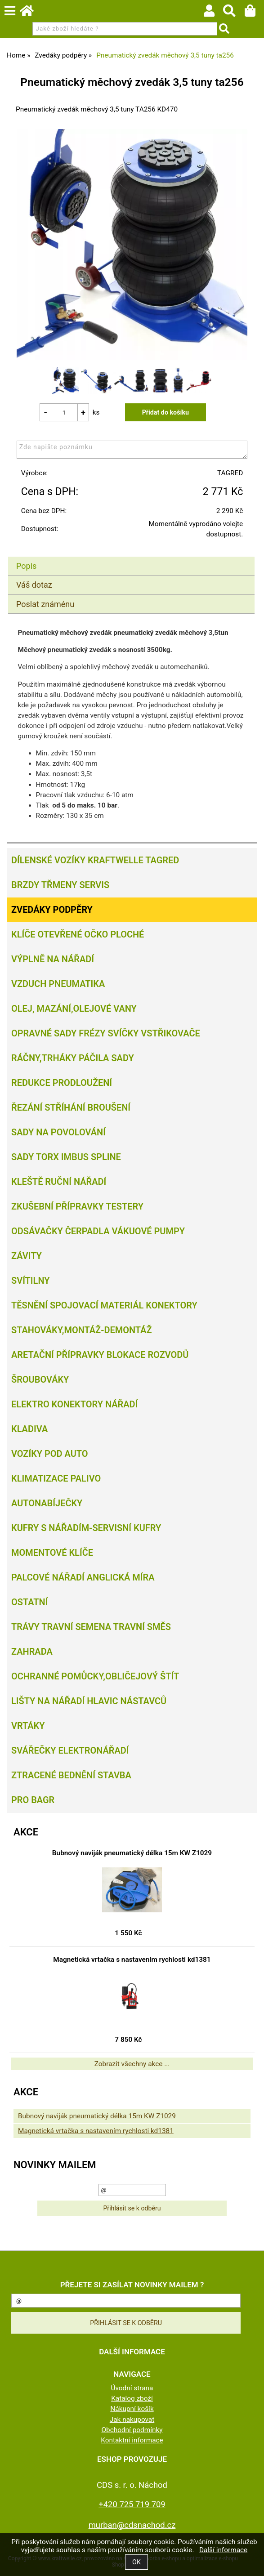 The height and width of the screenshot is (2576, 264). What do you see at coordinates (40, 1379) in the screenshot?
I see `Šroubováky` at bounding box center [40, 1379].